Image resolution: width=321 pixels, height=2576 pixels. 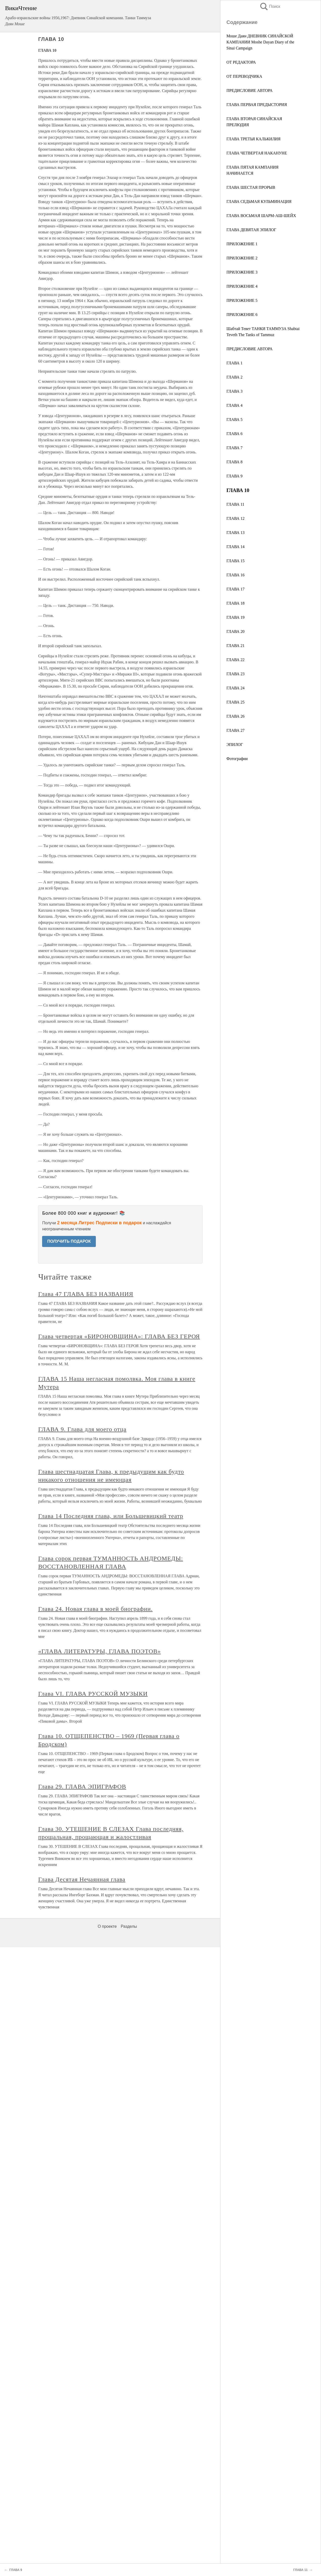 What do you see at coordinates (235, 631) in the screenshot?
I see `ГЛАВА 20` at bounding box center [235, 631].